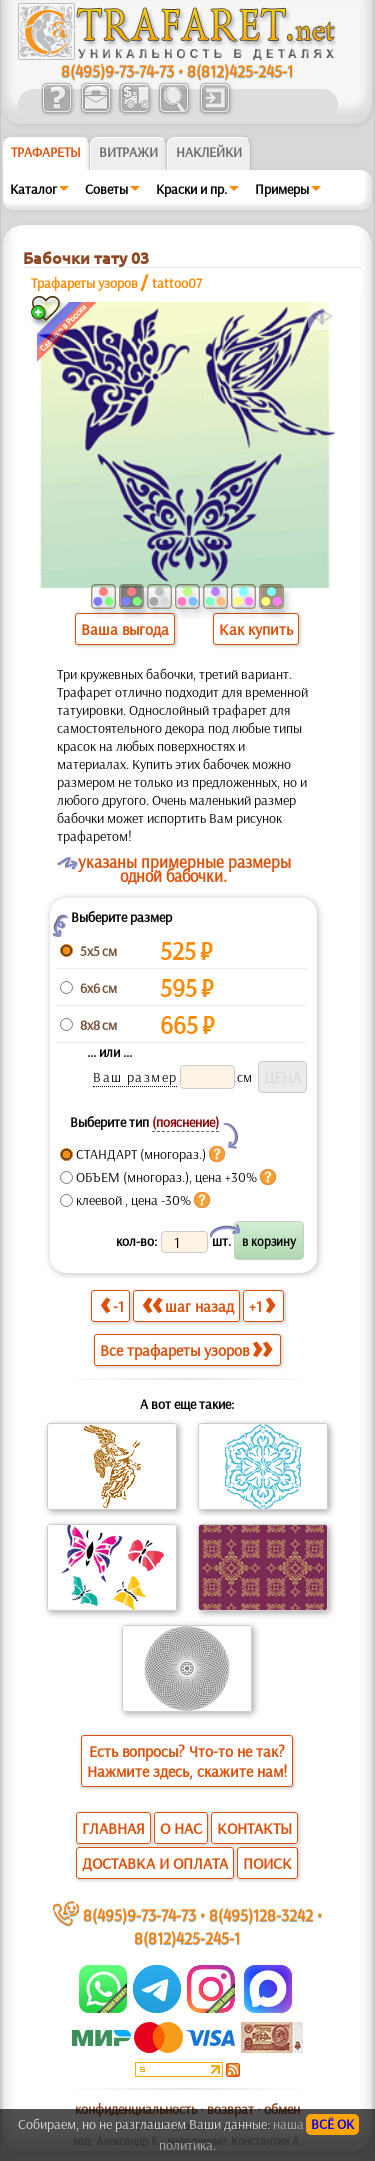  What do you see at coordinates (117, 70) in the screenshot?
I see `8(495)9-73-74-73` at bounding box center [117, 70].